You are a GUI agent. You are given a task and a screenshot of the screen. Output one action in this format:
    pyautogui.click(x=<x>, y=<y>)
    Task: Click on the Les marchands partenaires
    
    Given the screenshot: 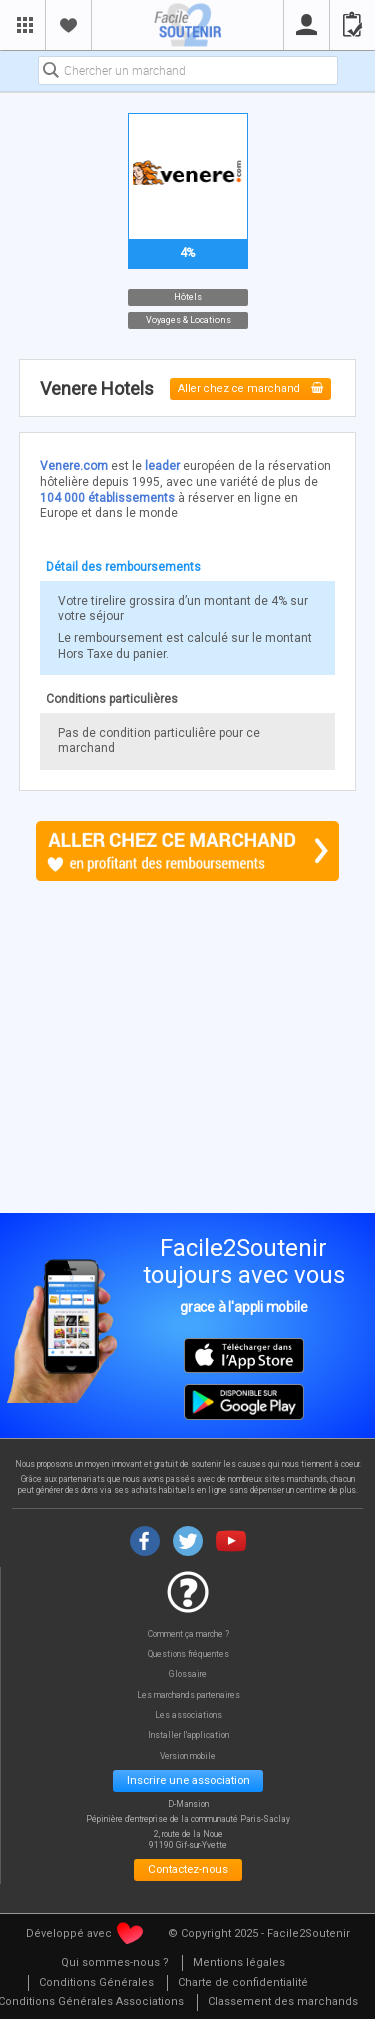 What is the action you would take?
    pyautogui.click(x=188, y=1695)
    